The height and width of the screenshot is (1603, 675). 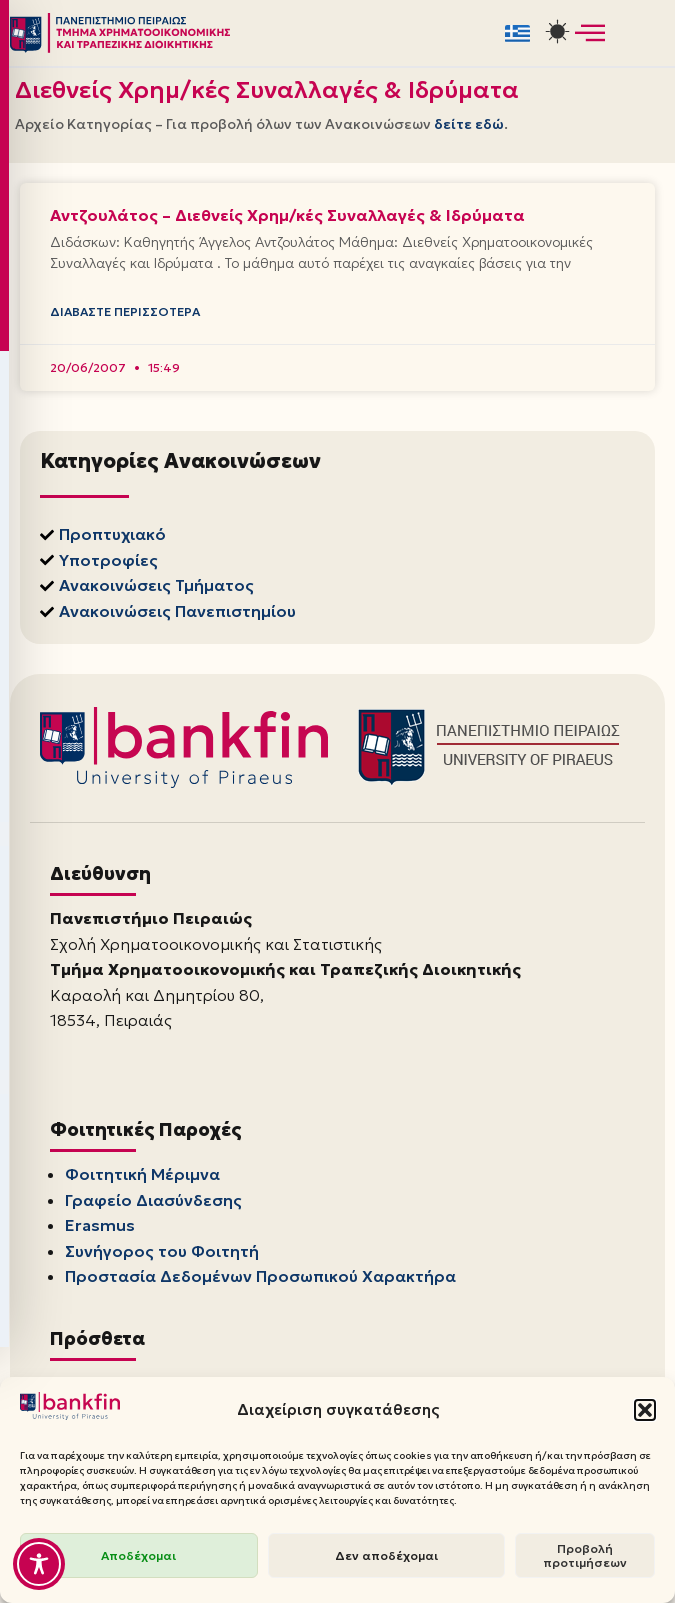 I want to click on Erasmus, so click(x=100, y=1229).